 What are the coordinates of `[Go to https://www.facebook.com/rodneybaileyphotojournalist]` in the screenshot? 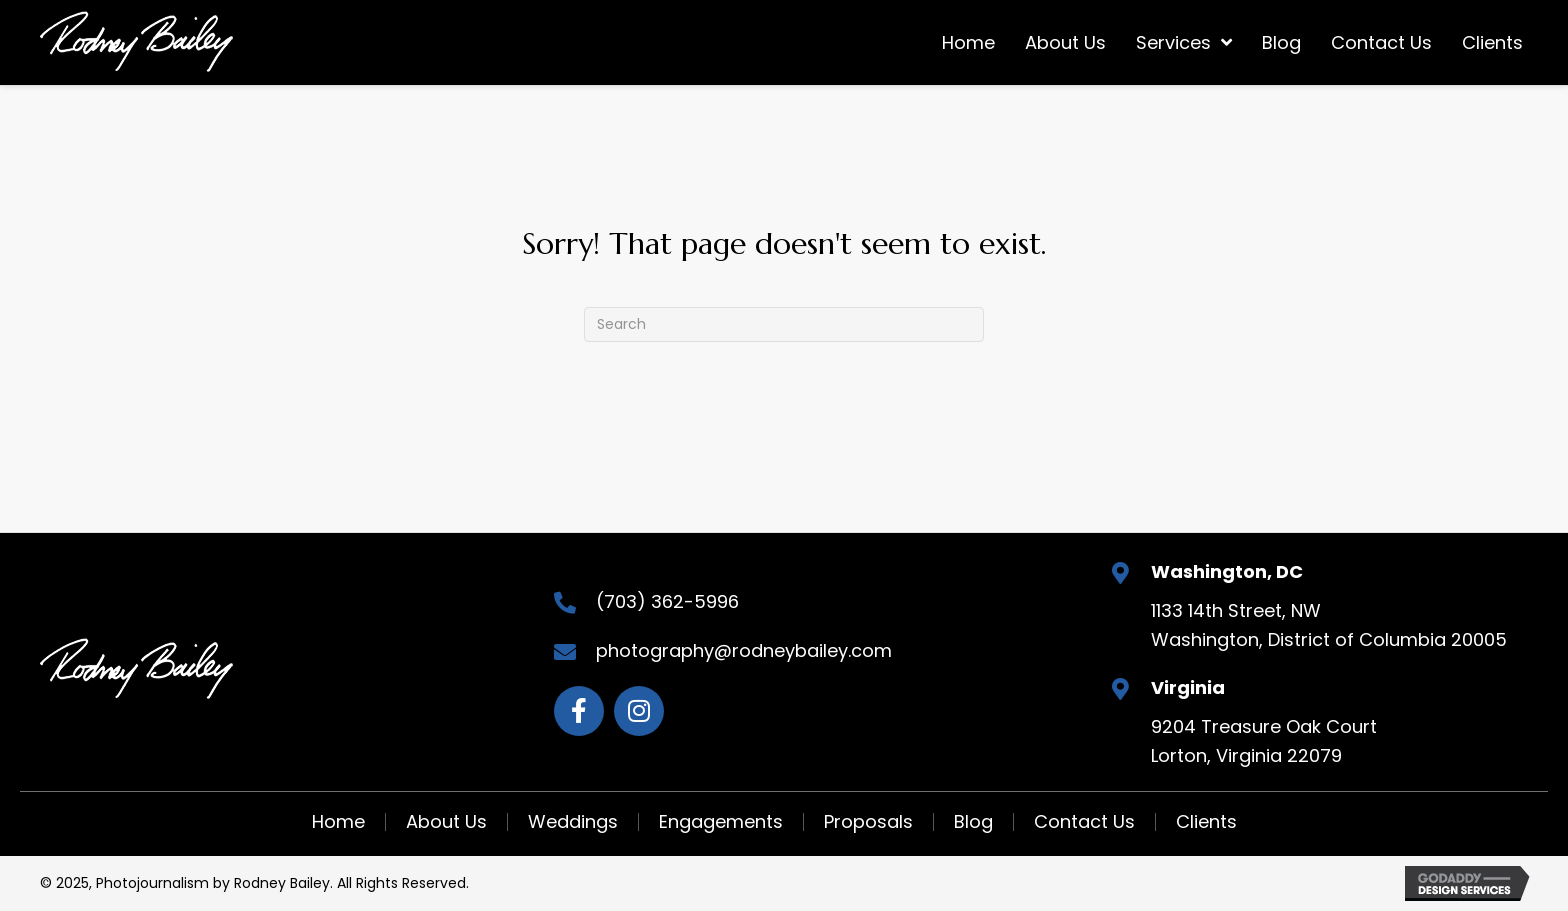 It's located at (579, 711).